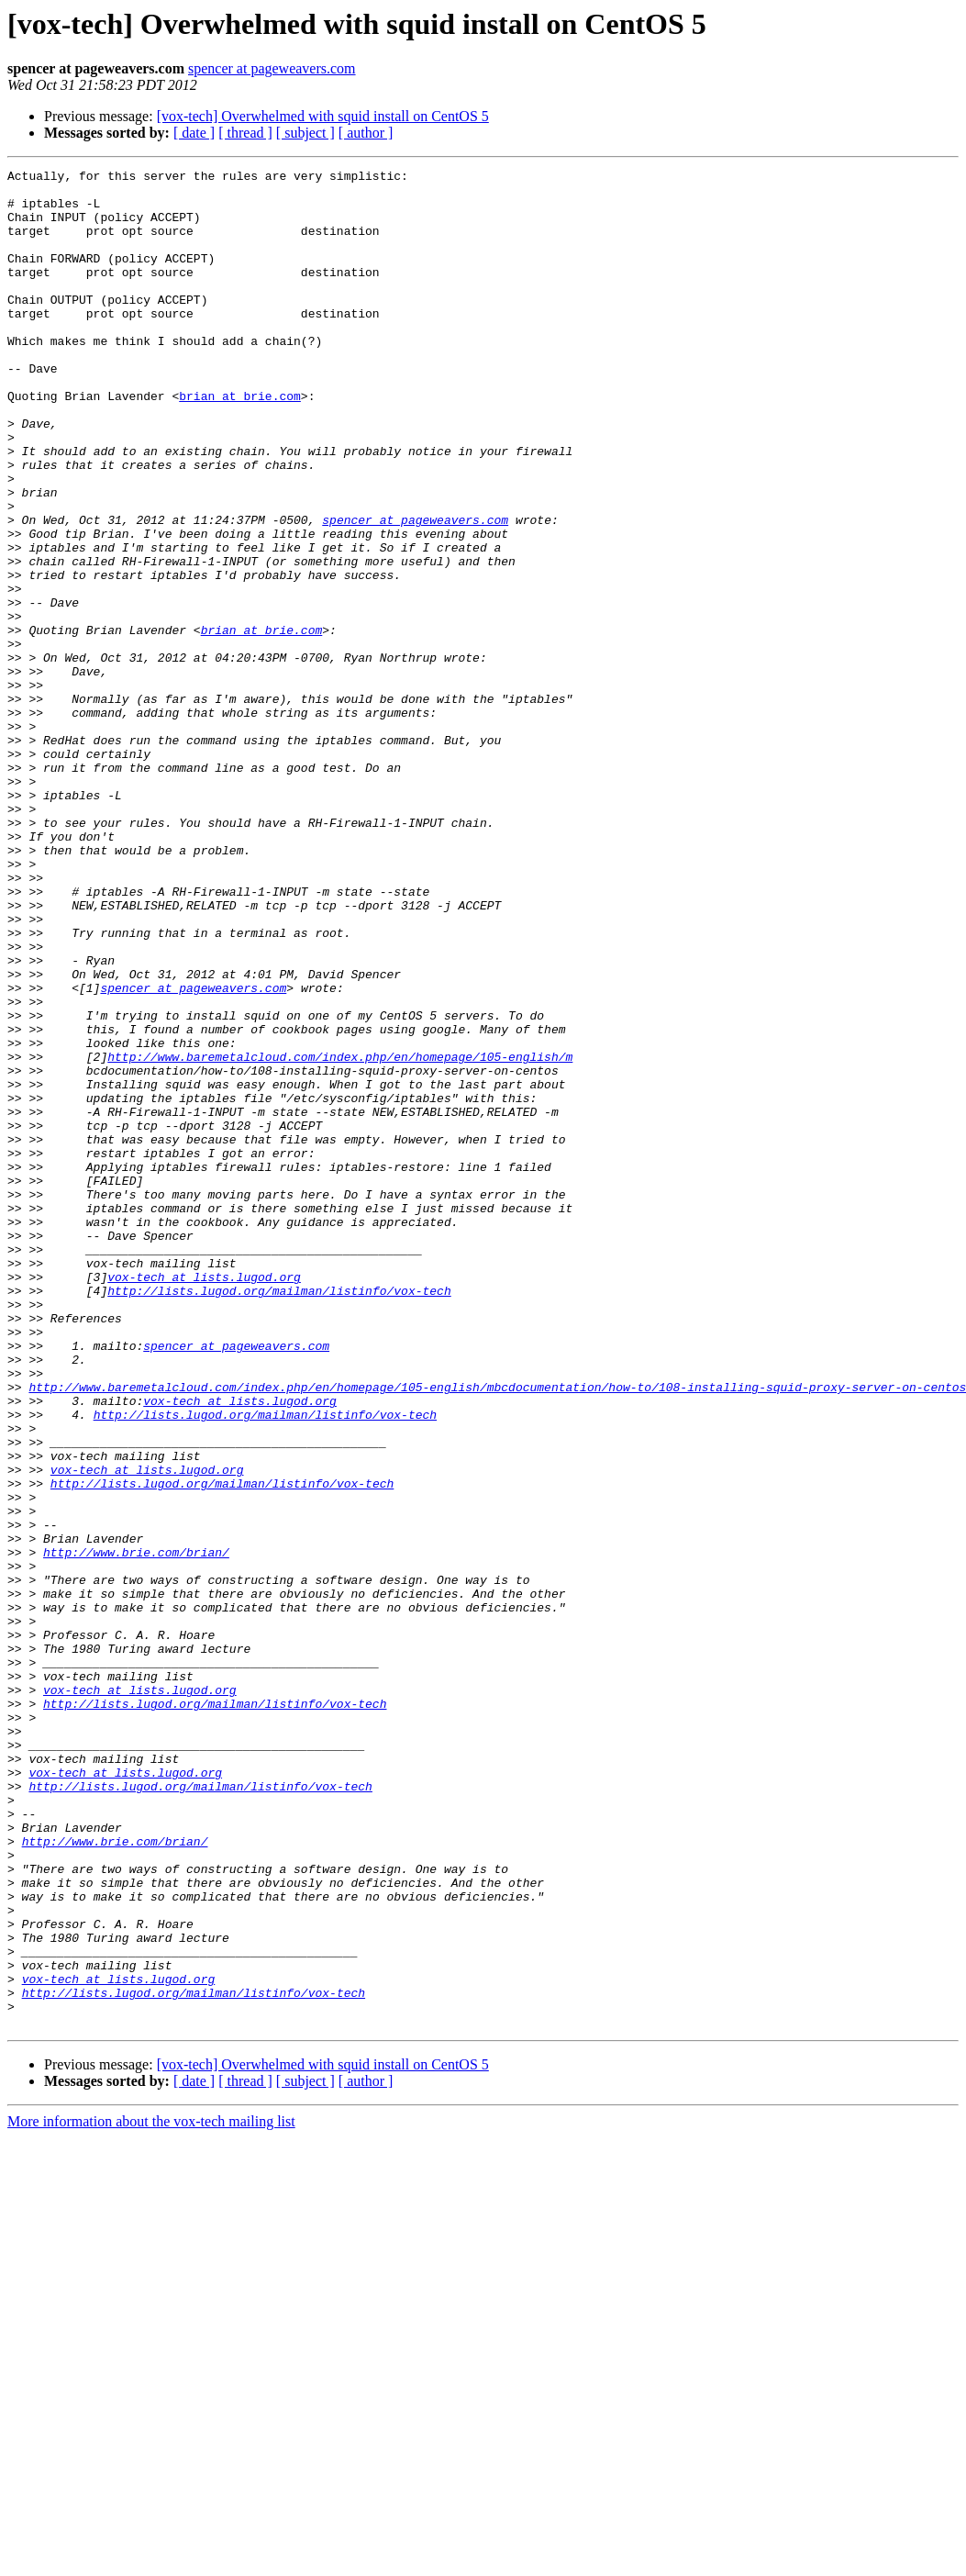 The image size is (966, 2576). What do you see at coordinates (245, 132) in the screenshot?
I see `[ thread ]` at bounding box center [245, 132].